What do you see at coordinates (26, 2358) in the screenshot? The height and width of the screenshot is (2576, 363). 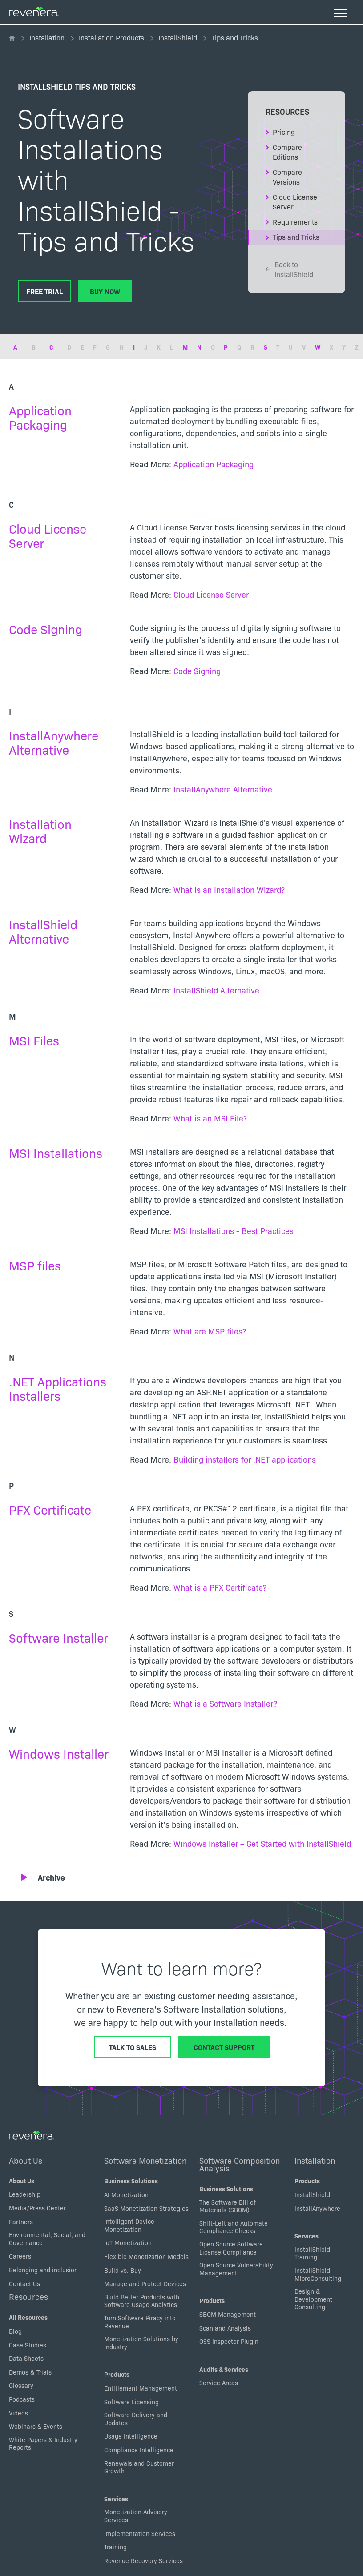 I see `Data Sheets` at bounding box center [26, 2358].